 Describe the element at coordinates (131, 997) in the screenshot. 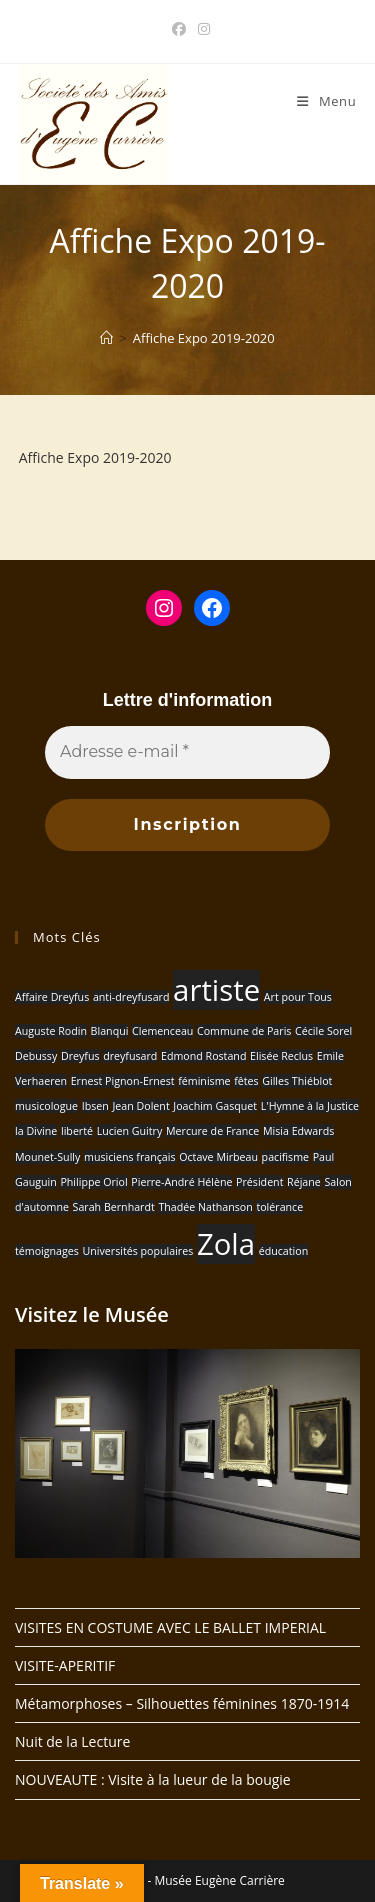

I see `anti-dreyfusard [anti-dreyfusard (1 élément)]` at that location.